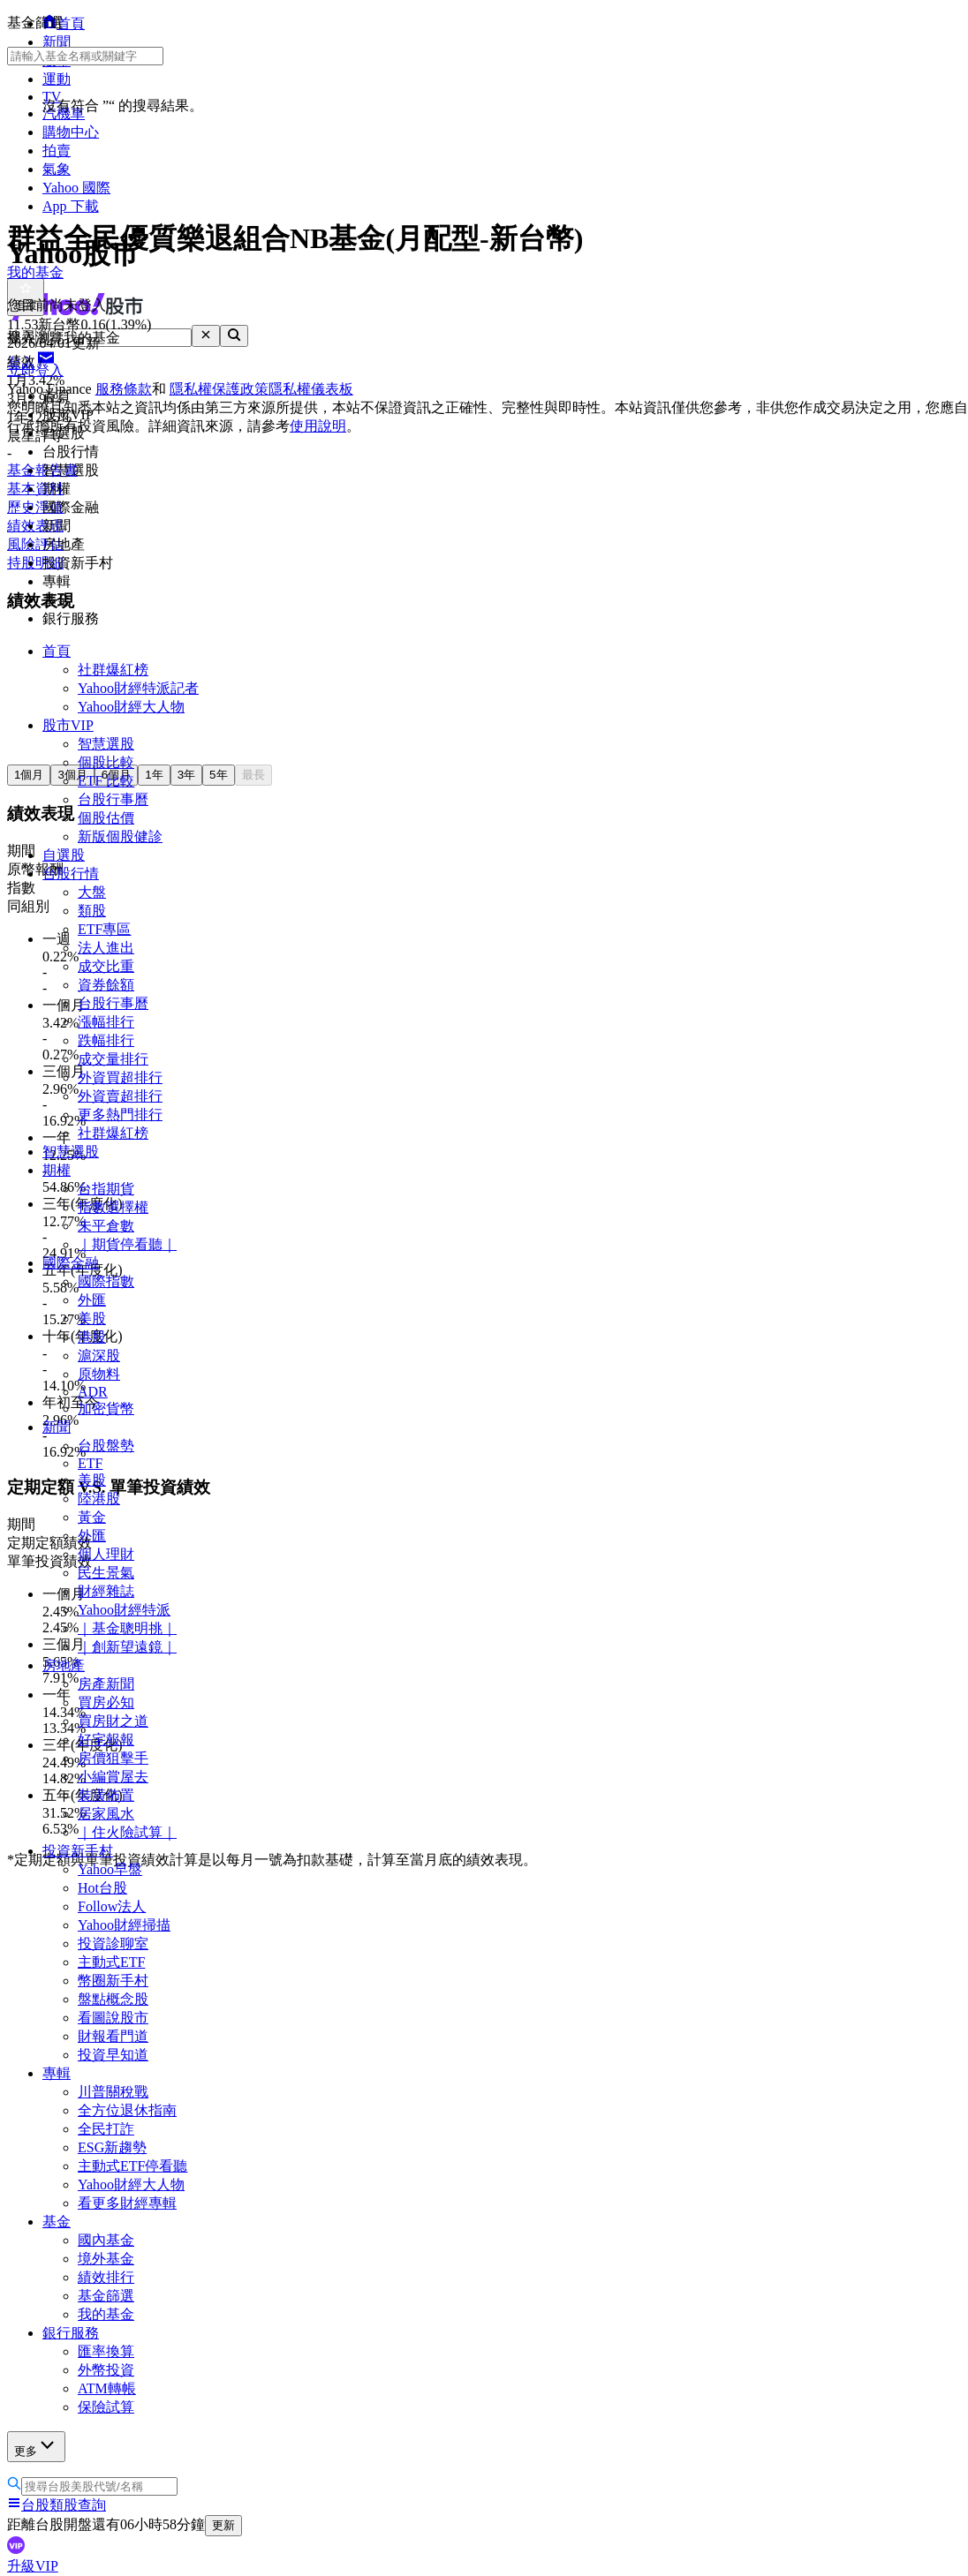  What do you see at coordinates (120, 836) in the screenshot?
I see `新版個股健診` at bounding box center [120, 836].